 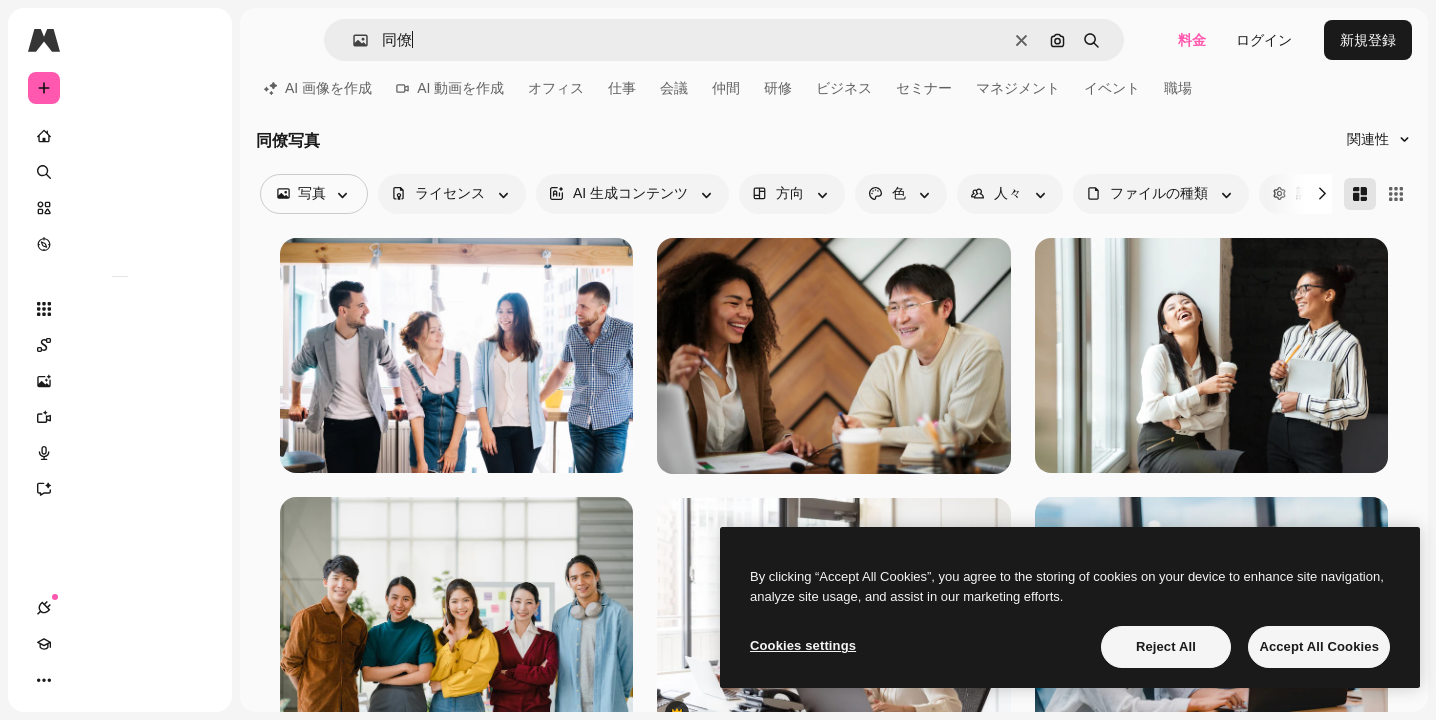 I want to click on オフィス, so click(x=556, y=88).